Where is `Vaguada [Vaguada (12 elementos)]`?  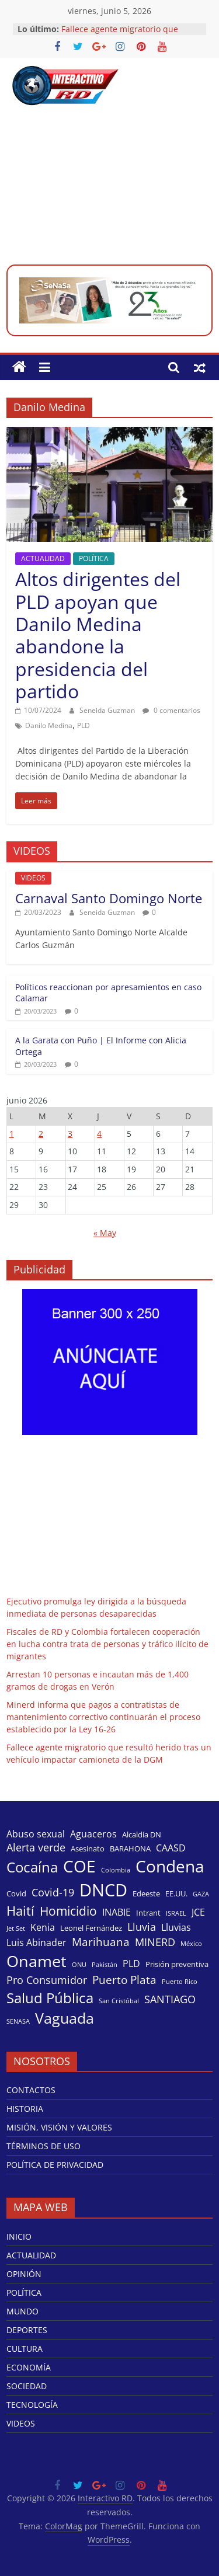
Vaguada [Vaguada (12 elementos)] is located at coordinates (64, 2018).